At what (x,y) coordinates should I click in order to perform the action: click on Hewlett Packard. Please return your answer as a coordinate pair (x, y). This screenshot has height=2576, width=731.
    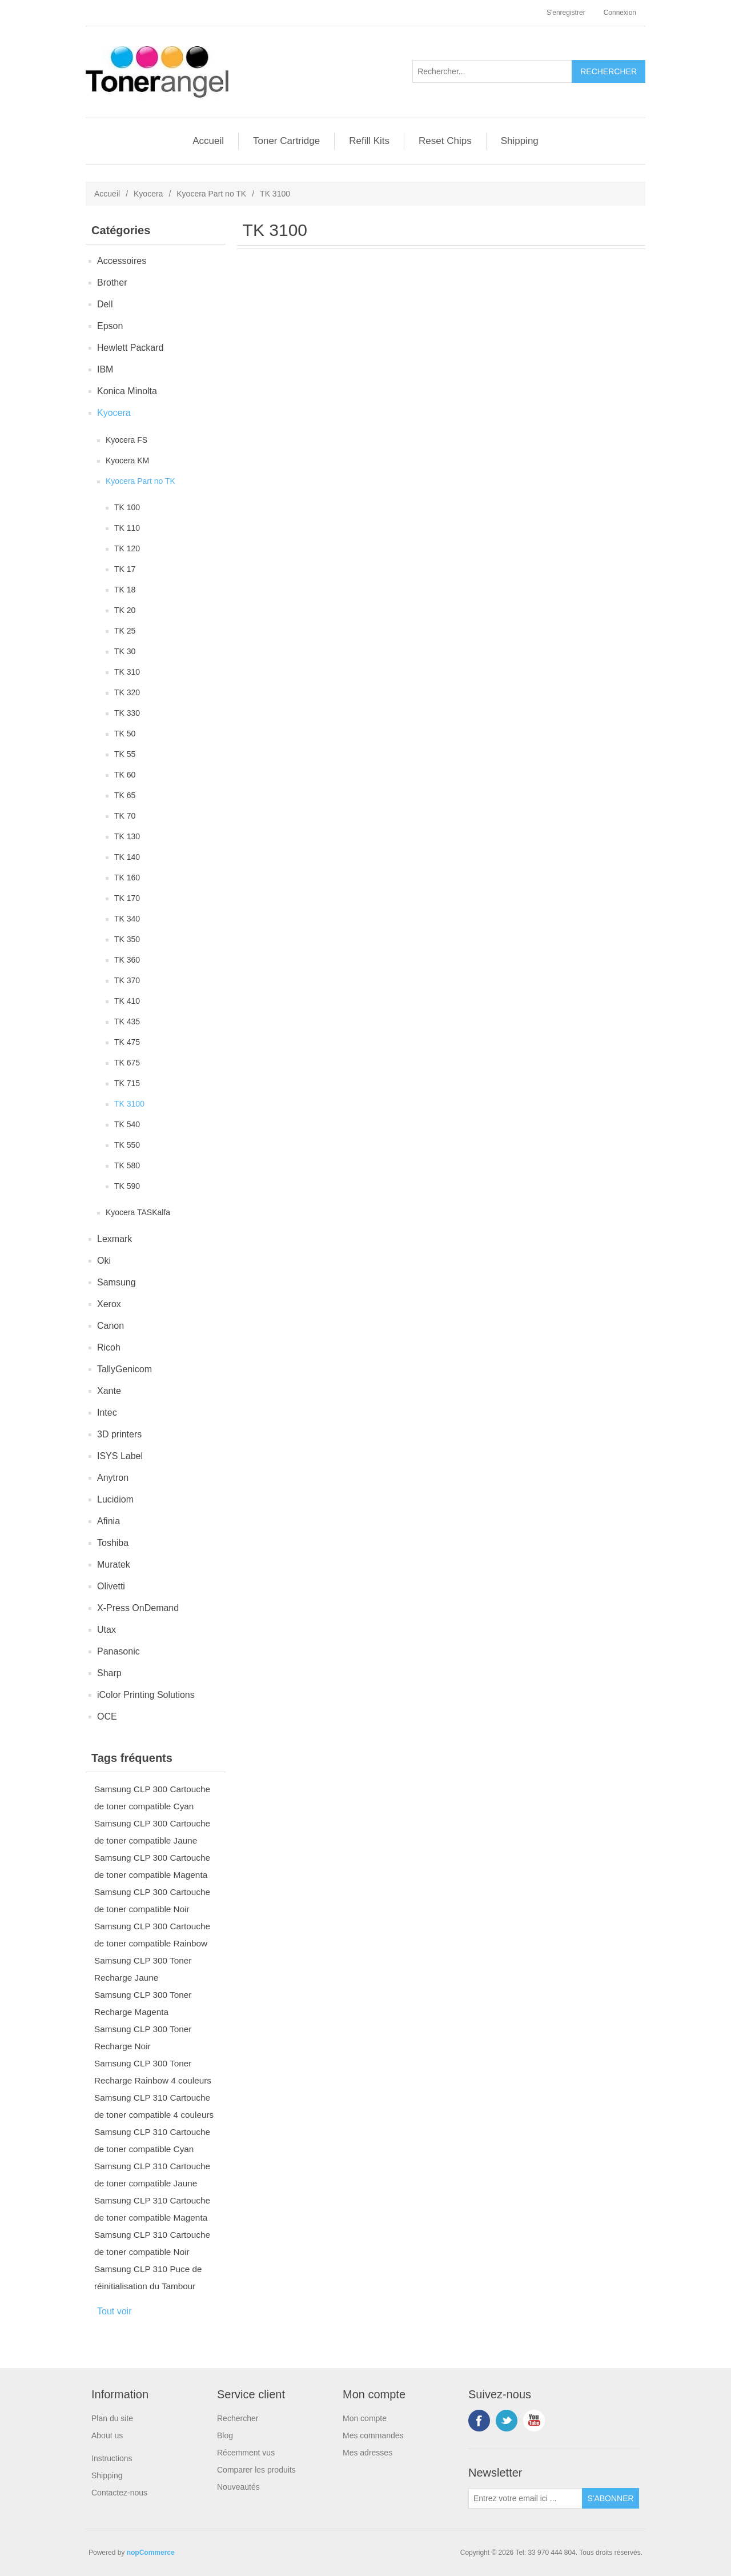
    Looking at the image, I should click on (130, 347).